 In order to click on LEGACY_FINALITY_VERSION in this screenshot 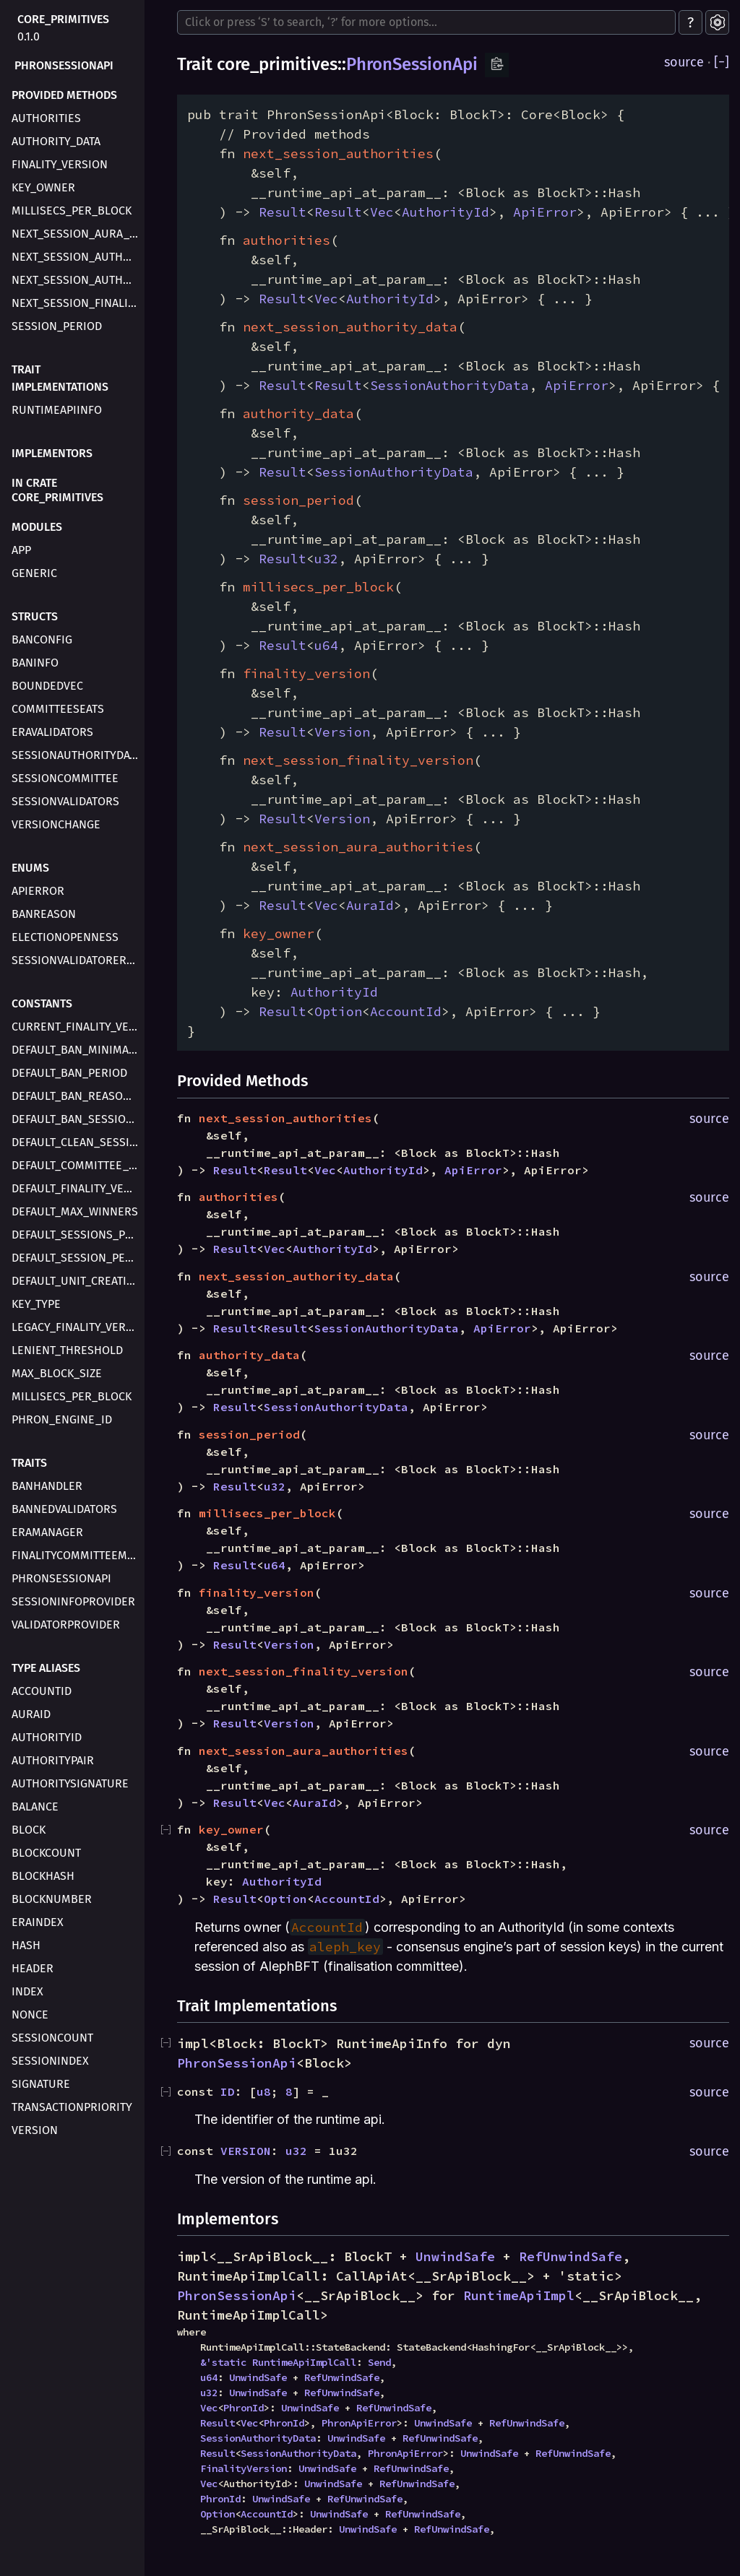, I will do `click(77, 1327)`.